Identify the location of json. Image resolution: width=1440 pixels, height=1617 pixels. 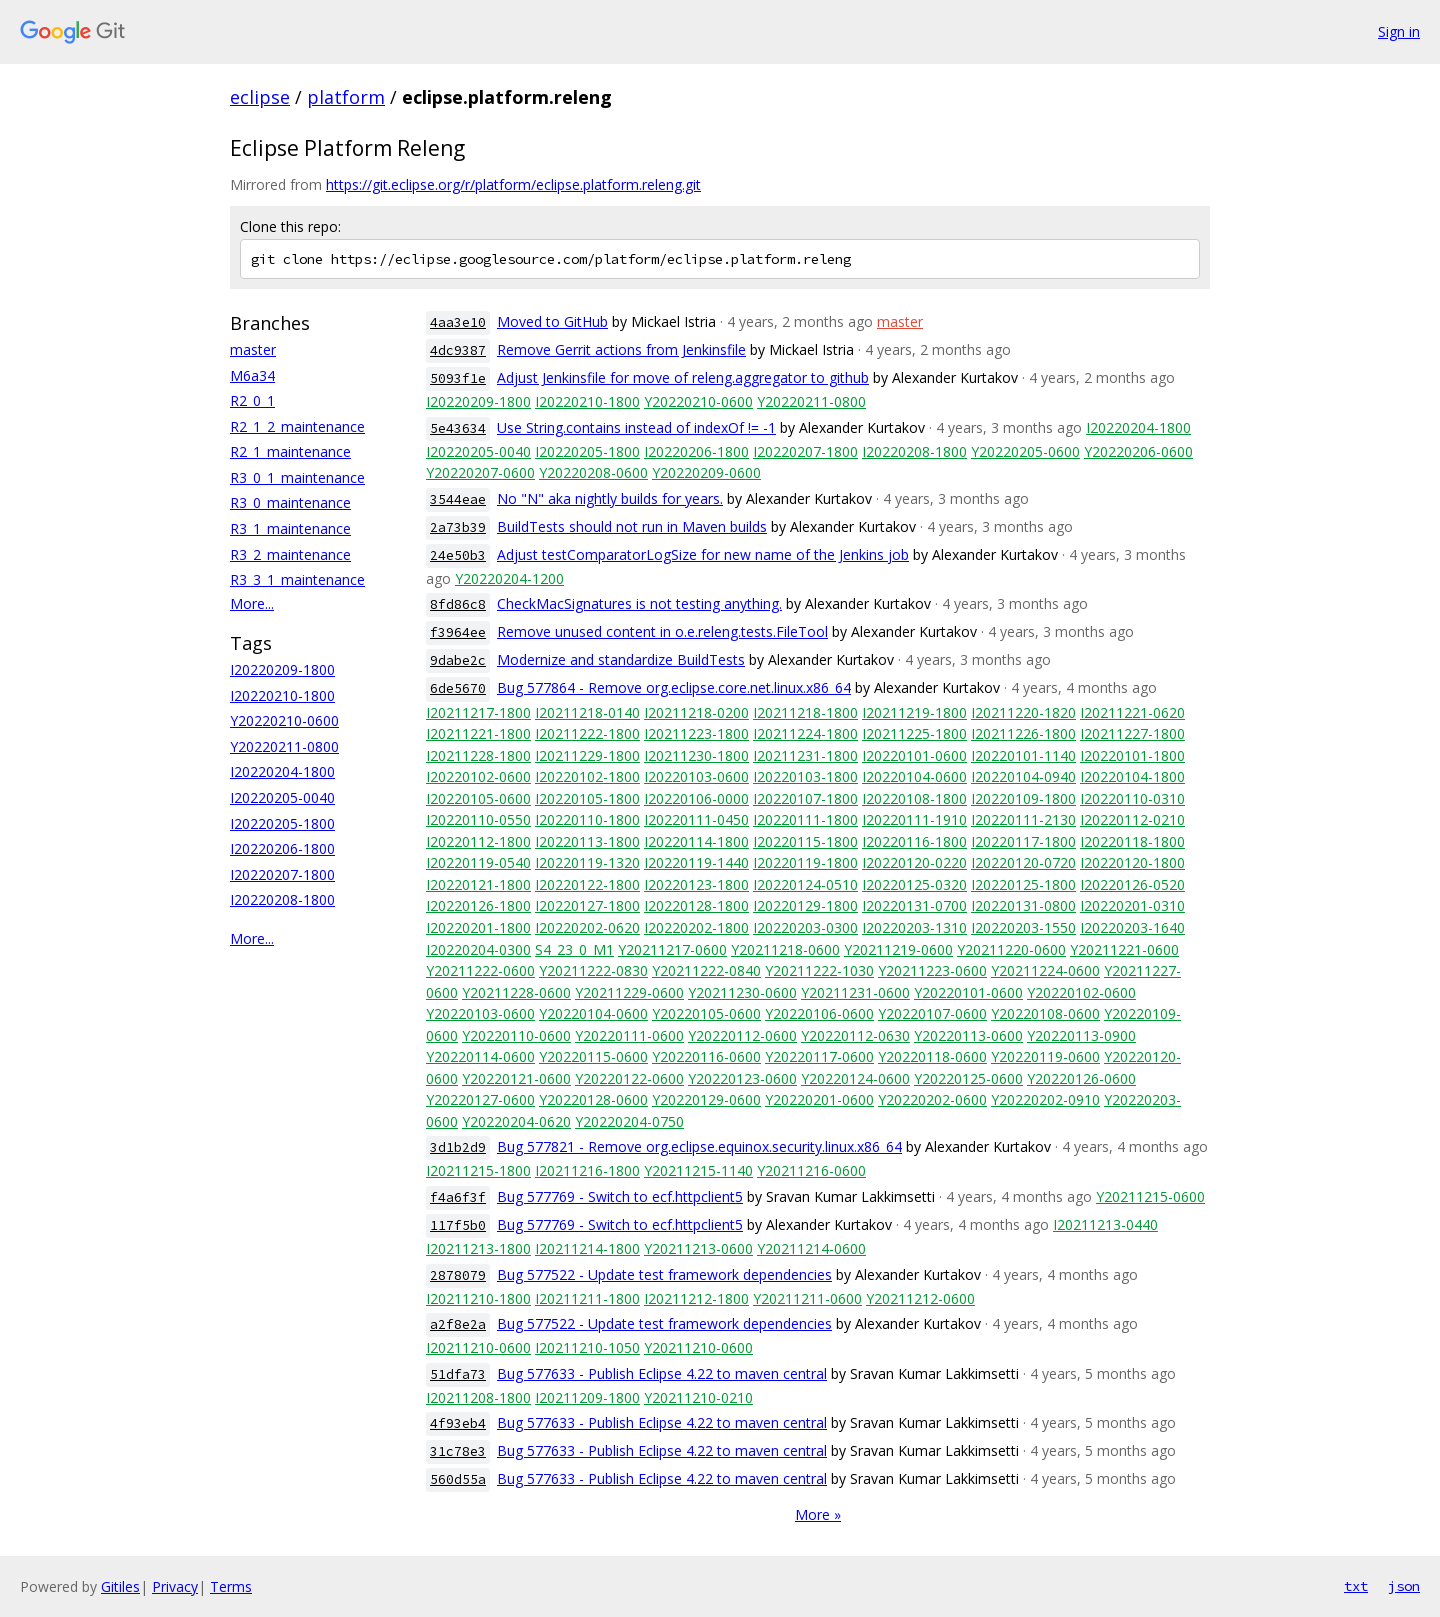
(1404, 1586).